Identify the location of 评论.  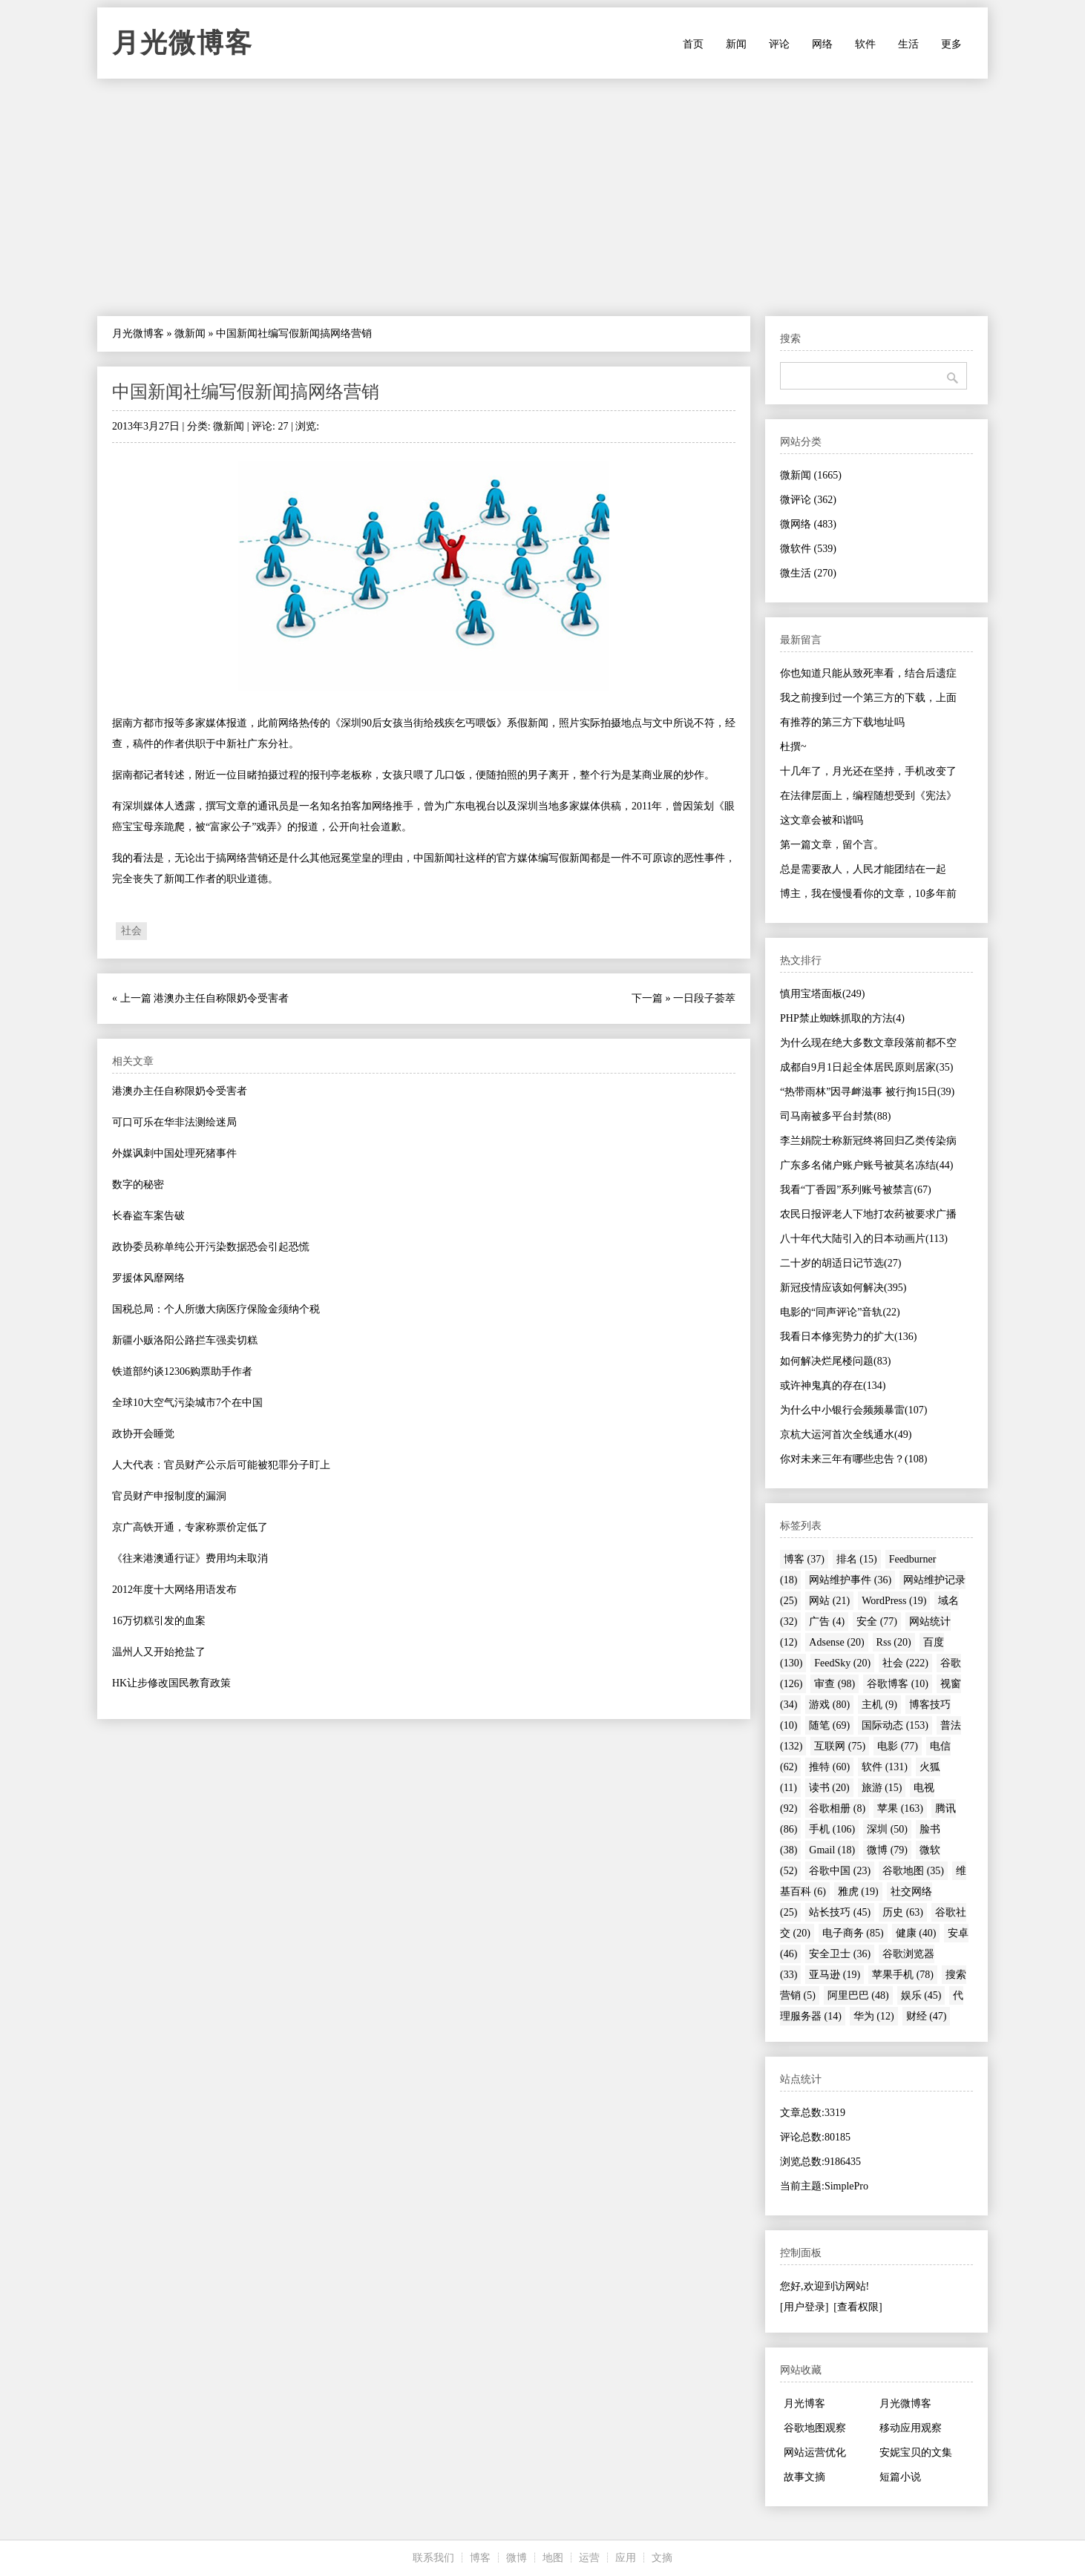
(779, 44).